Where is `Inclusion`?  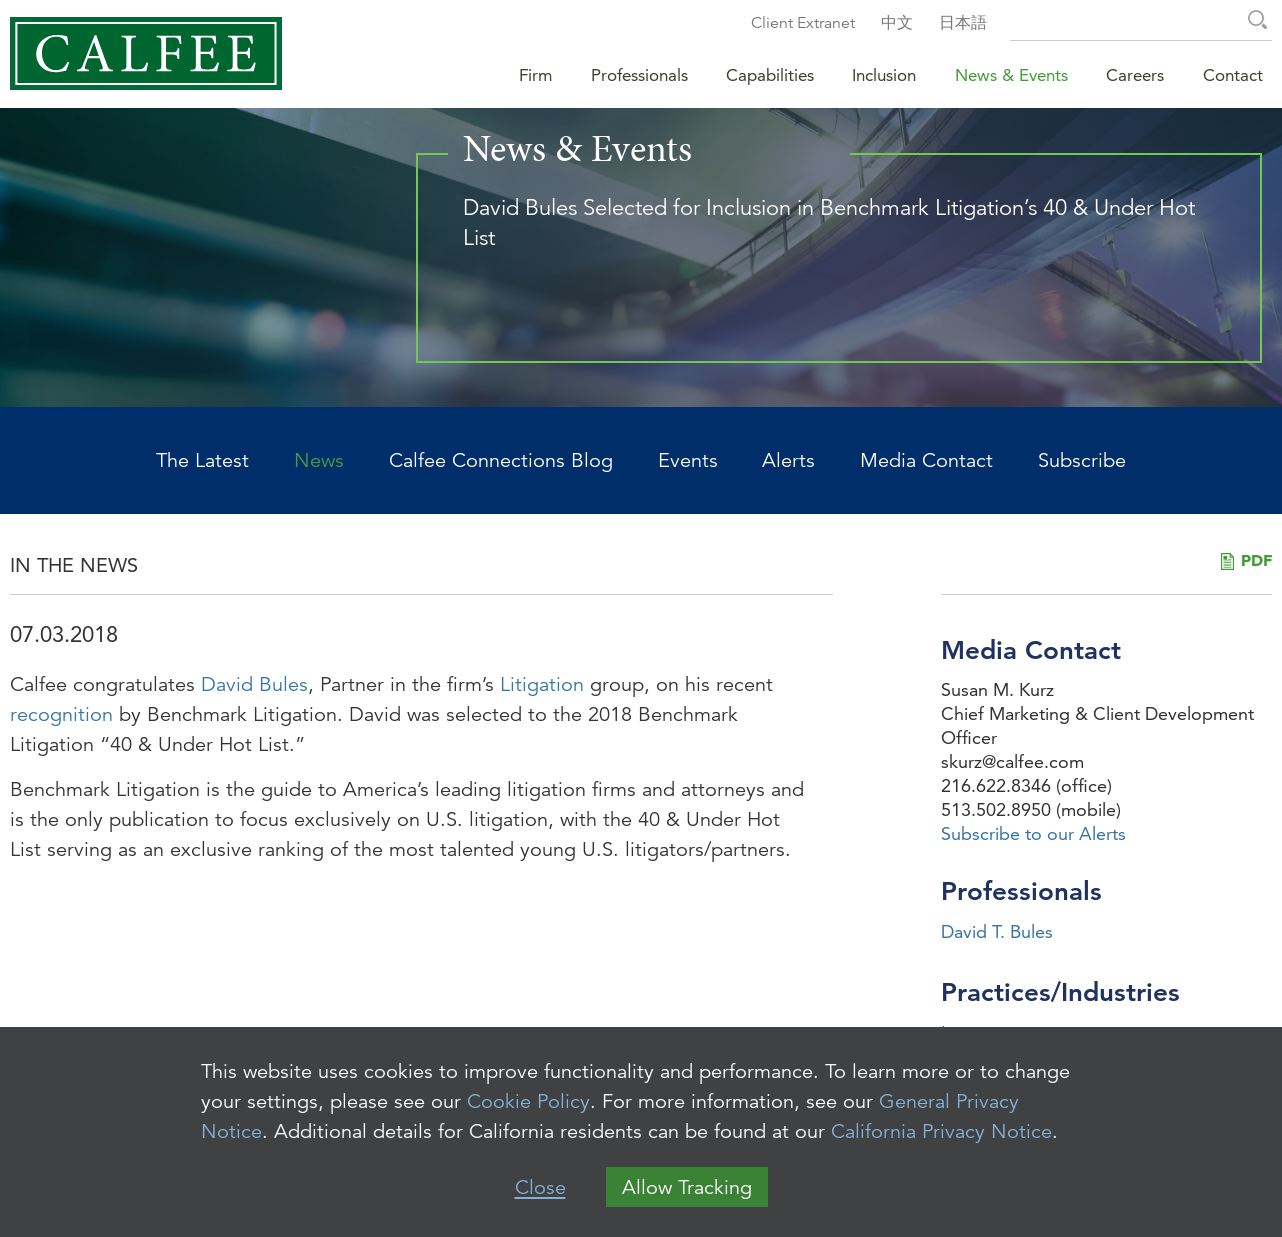 Inclusion is located at coordinates (884, 75).